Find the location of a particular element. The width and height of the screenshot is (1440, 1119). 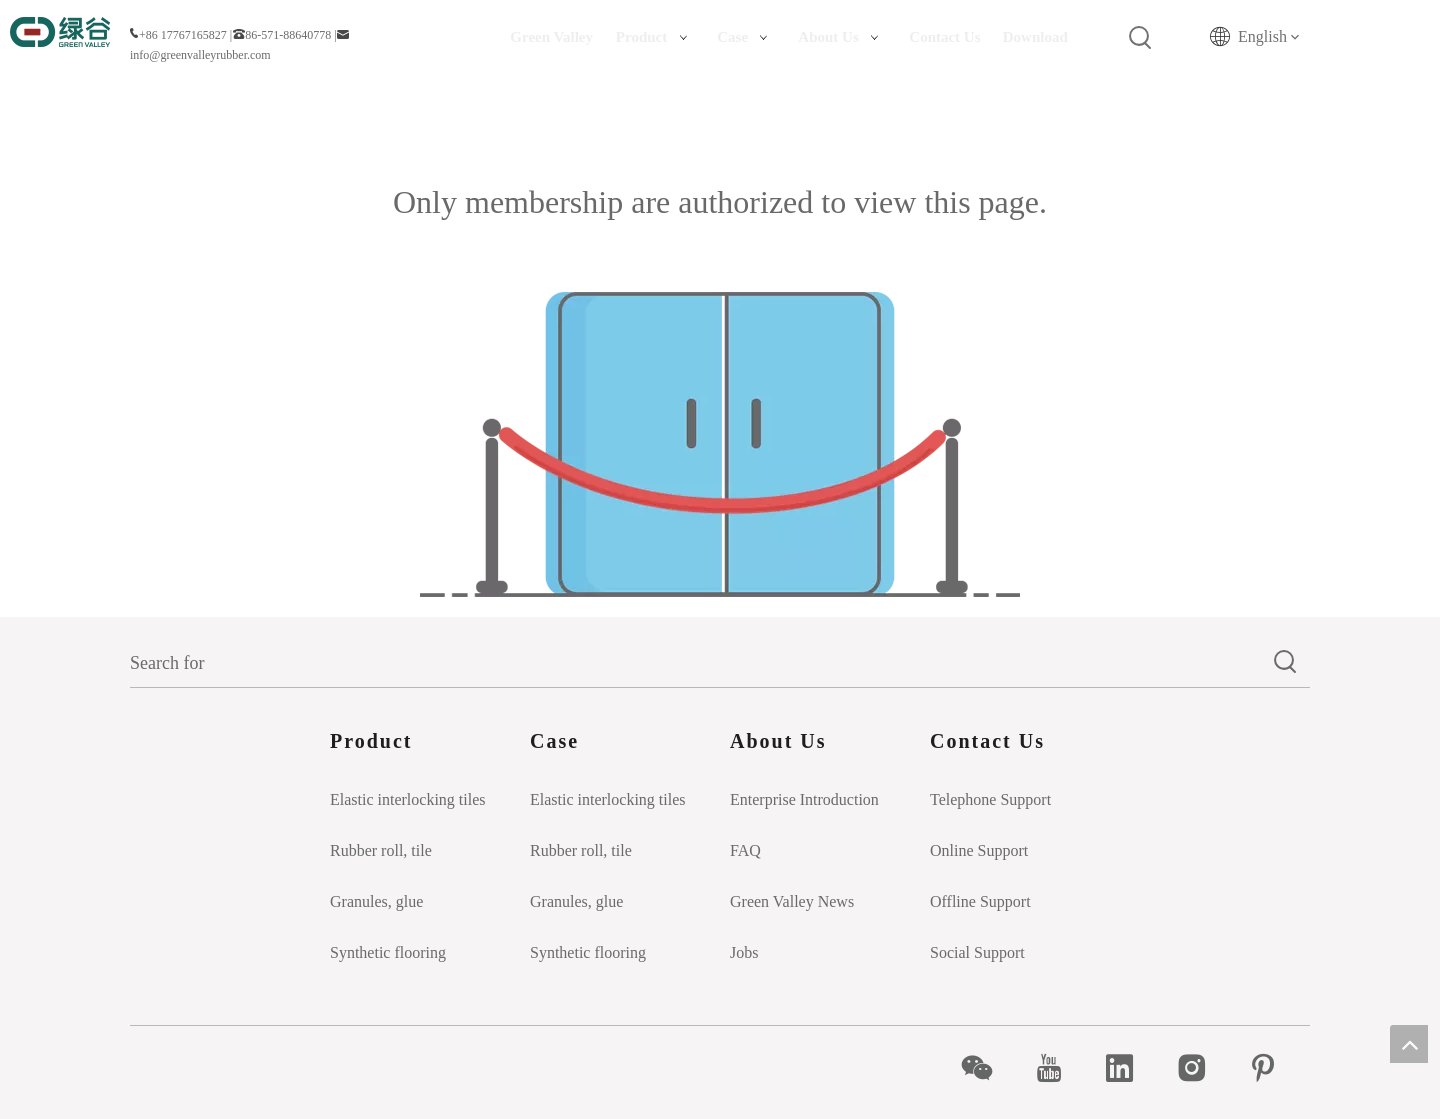

Telephone Support is located at coordinates (990, 799).